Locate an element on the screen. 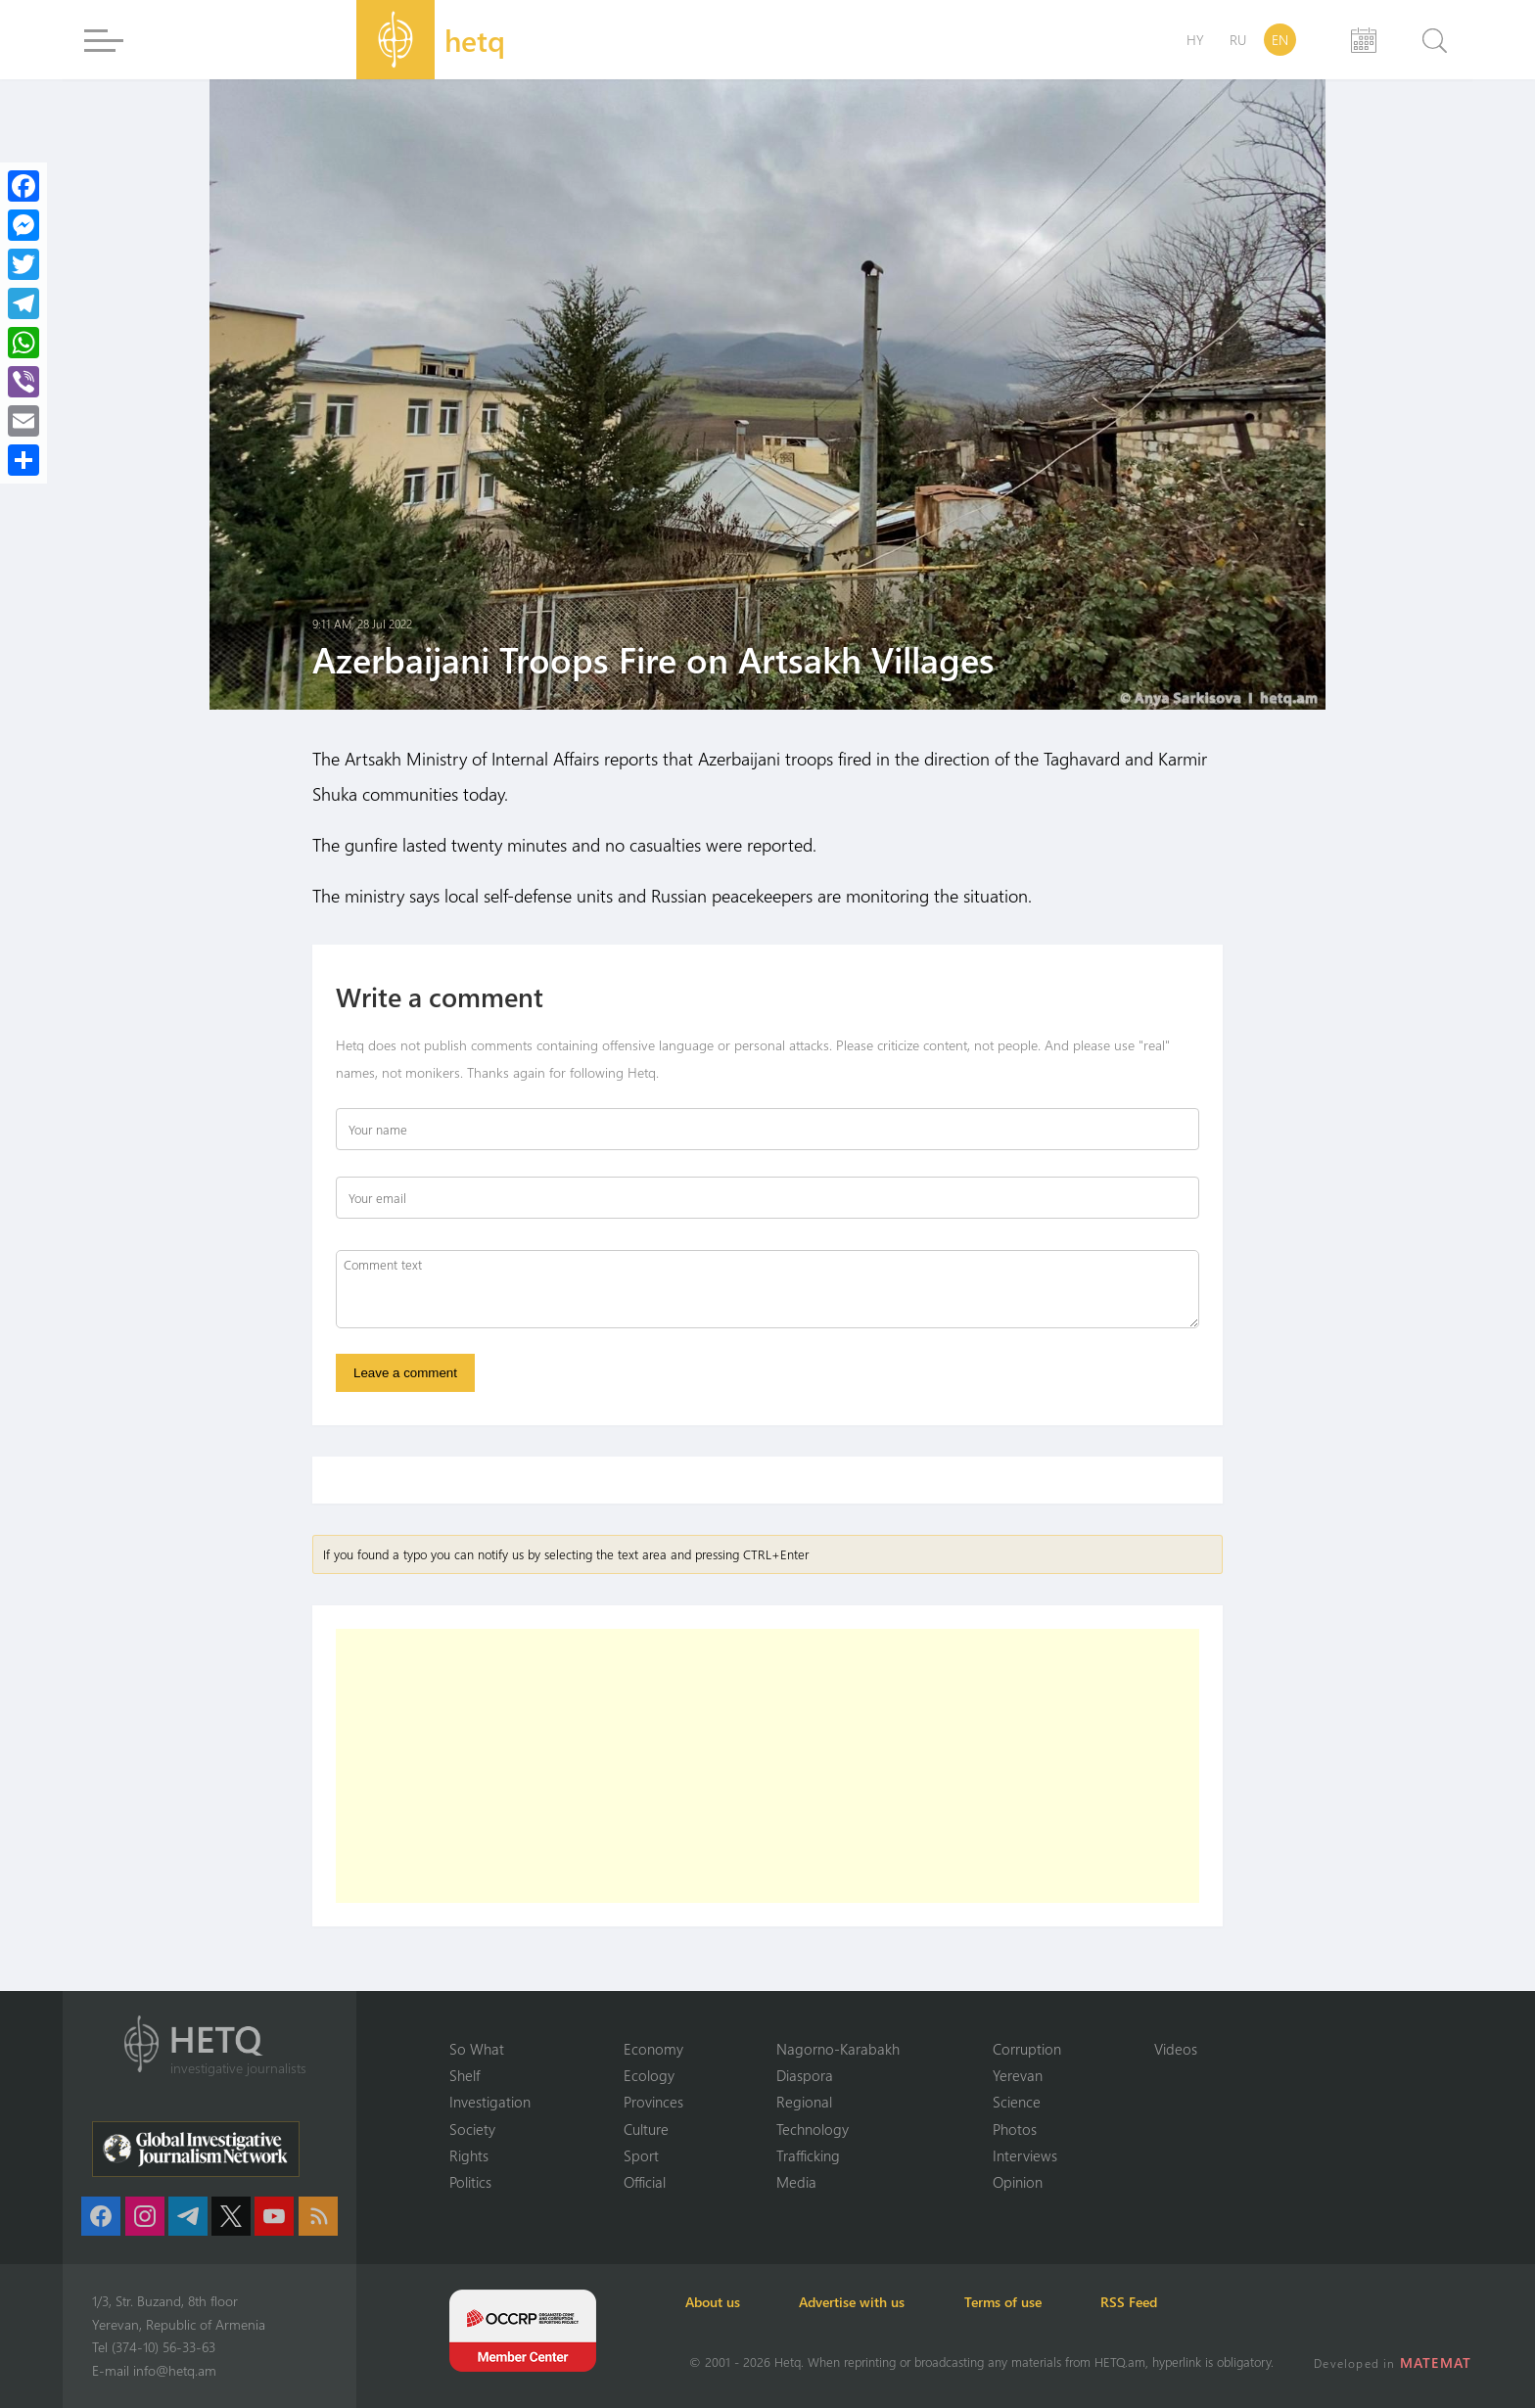 This screenshot has width=1535, height=2408. Technology is located at coordinates (812, 2128).